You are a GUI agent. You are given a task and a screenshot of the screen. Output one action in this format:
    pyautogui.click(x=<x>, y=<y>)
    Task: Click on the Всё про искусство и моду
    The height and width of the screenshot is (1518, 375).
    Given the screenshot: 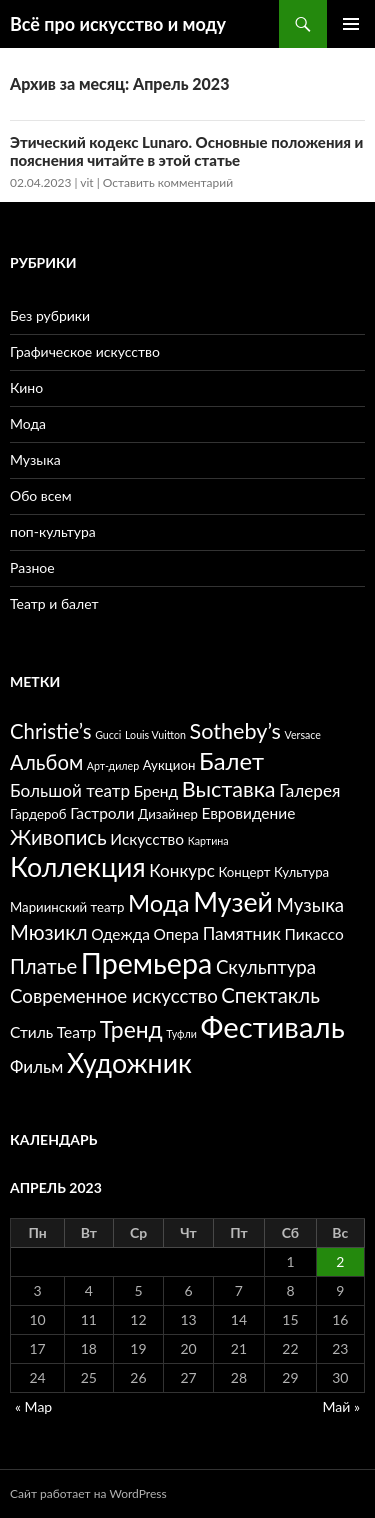 What is the action you would take?
    pyautogui.click(x=118, y=24)
    